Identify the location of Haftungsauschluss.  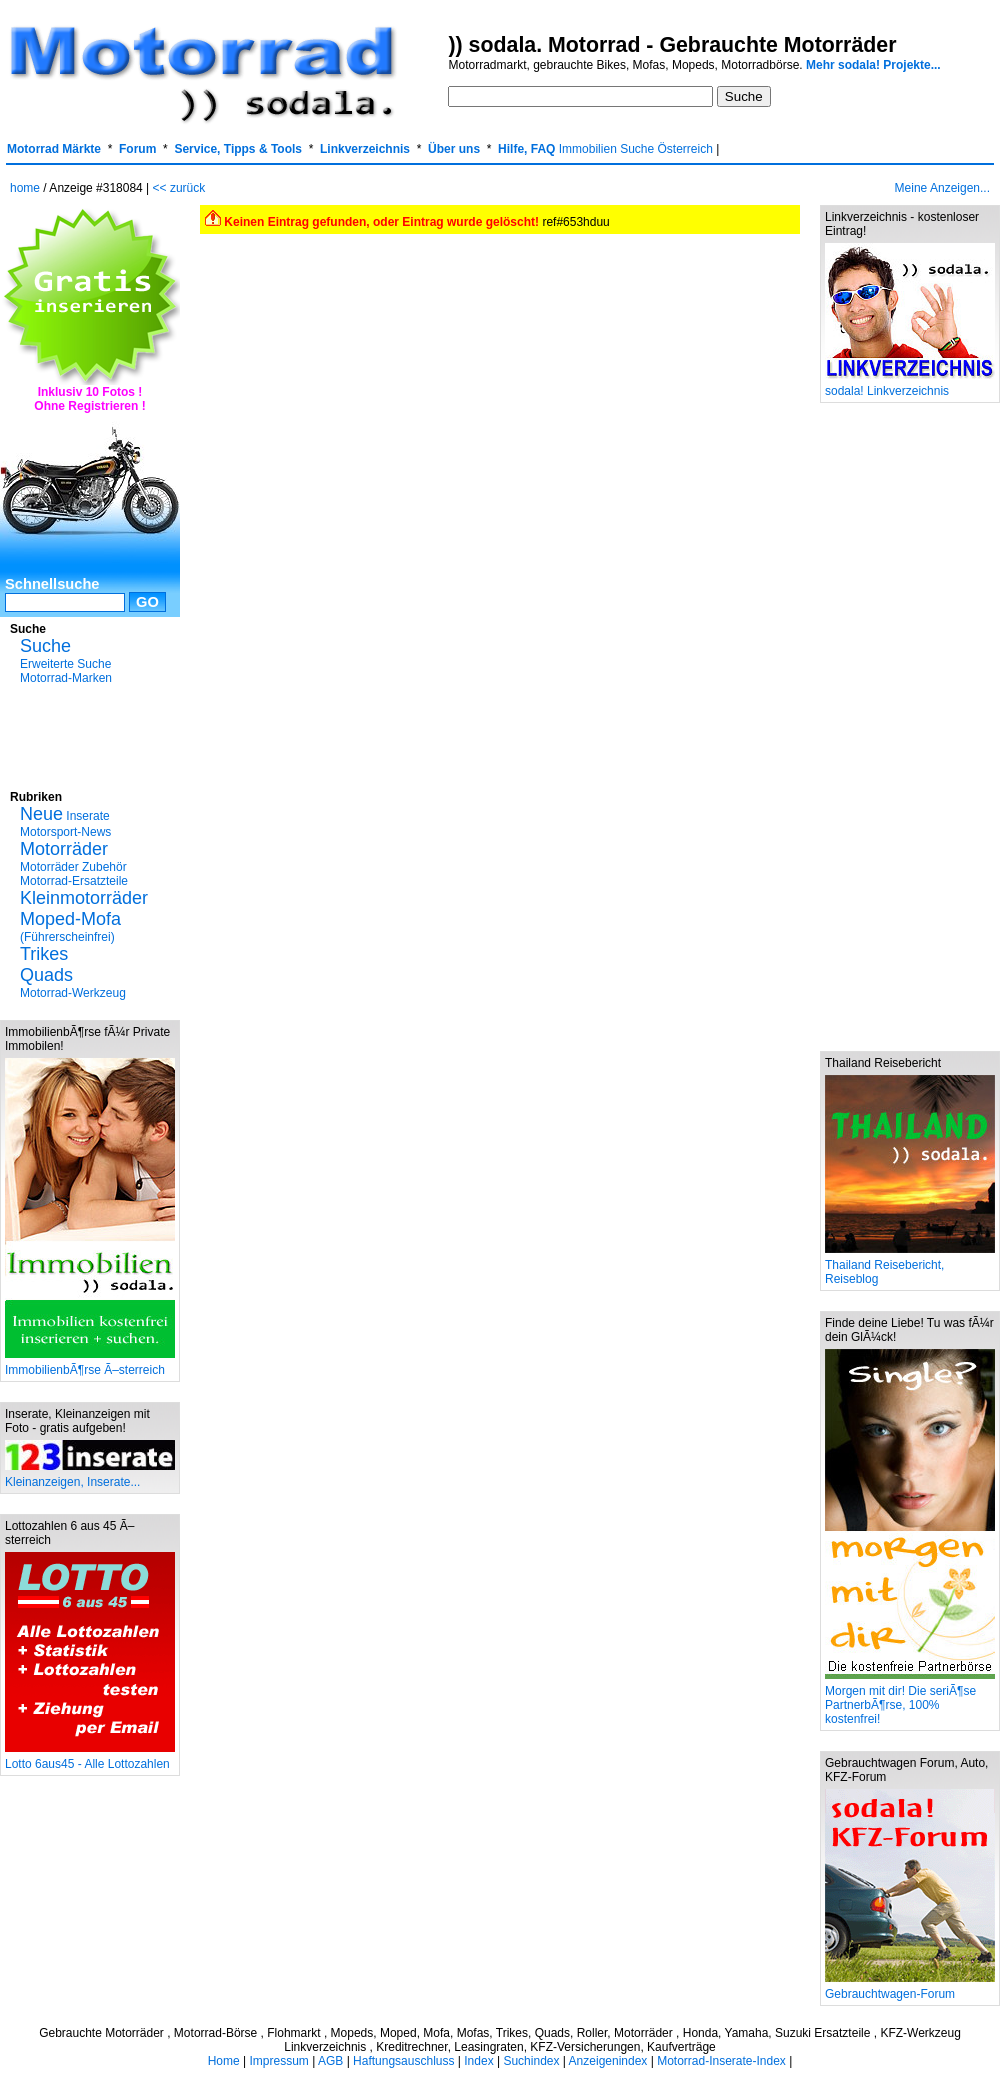
(403, 2061).